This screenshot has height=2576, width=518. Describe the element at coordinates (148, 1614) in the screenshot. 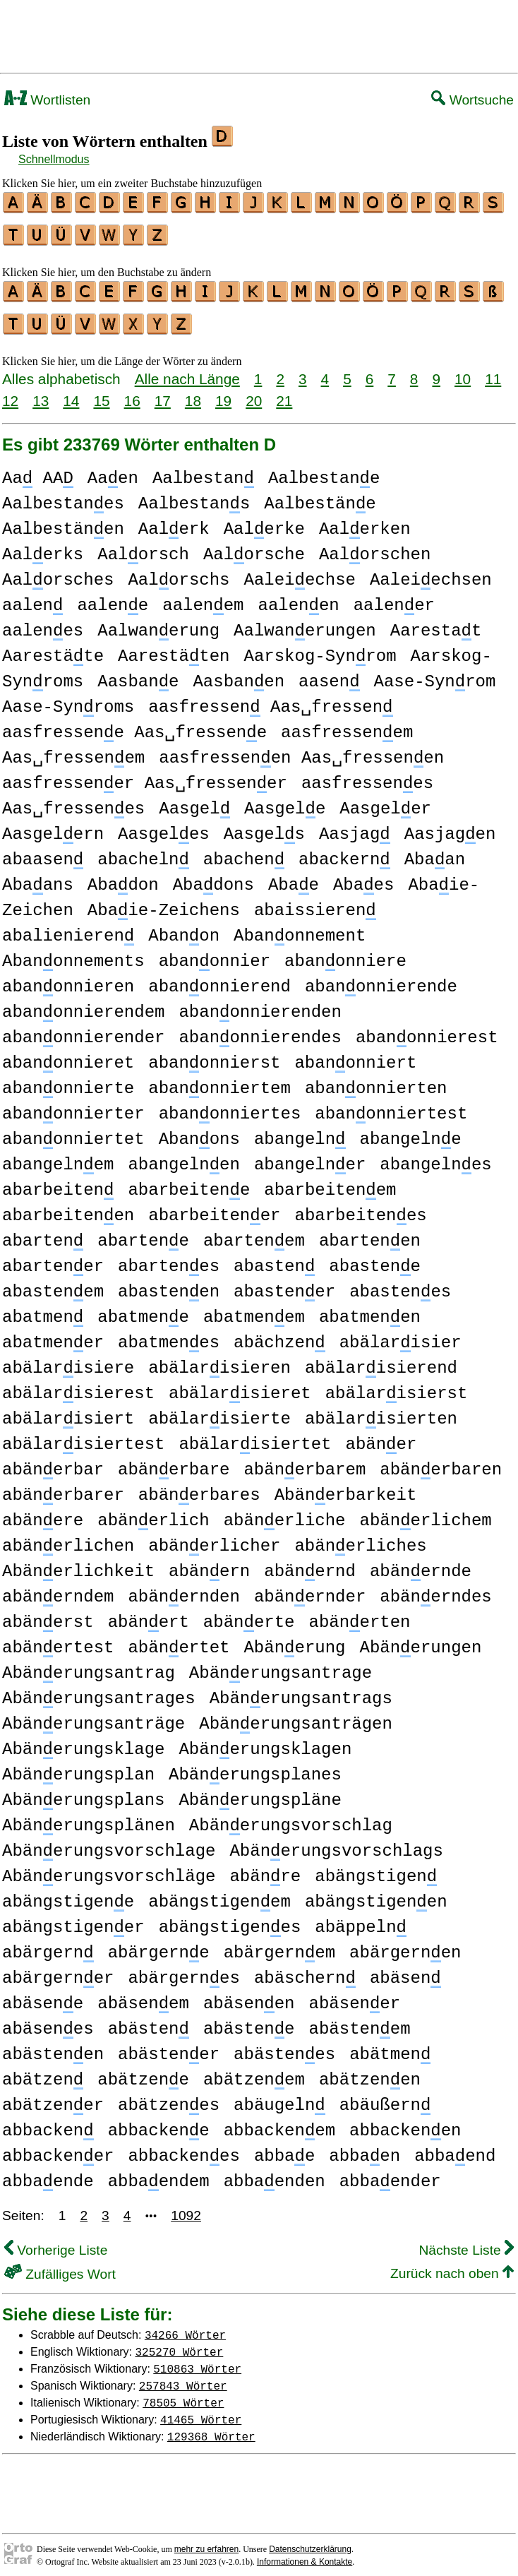

I see `abänert` at that location.